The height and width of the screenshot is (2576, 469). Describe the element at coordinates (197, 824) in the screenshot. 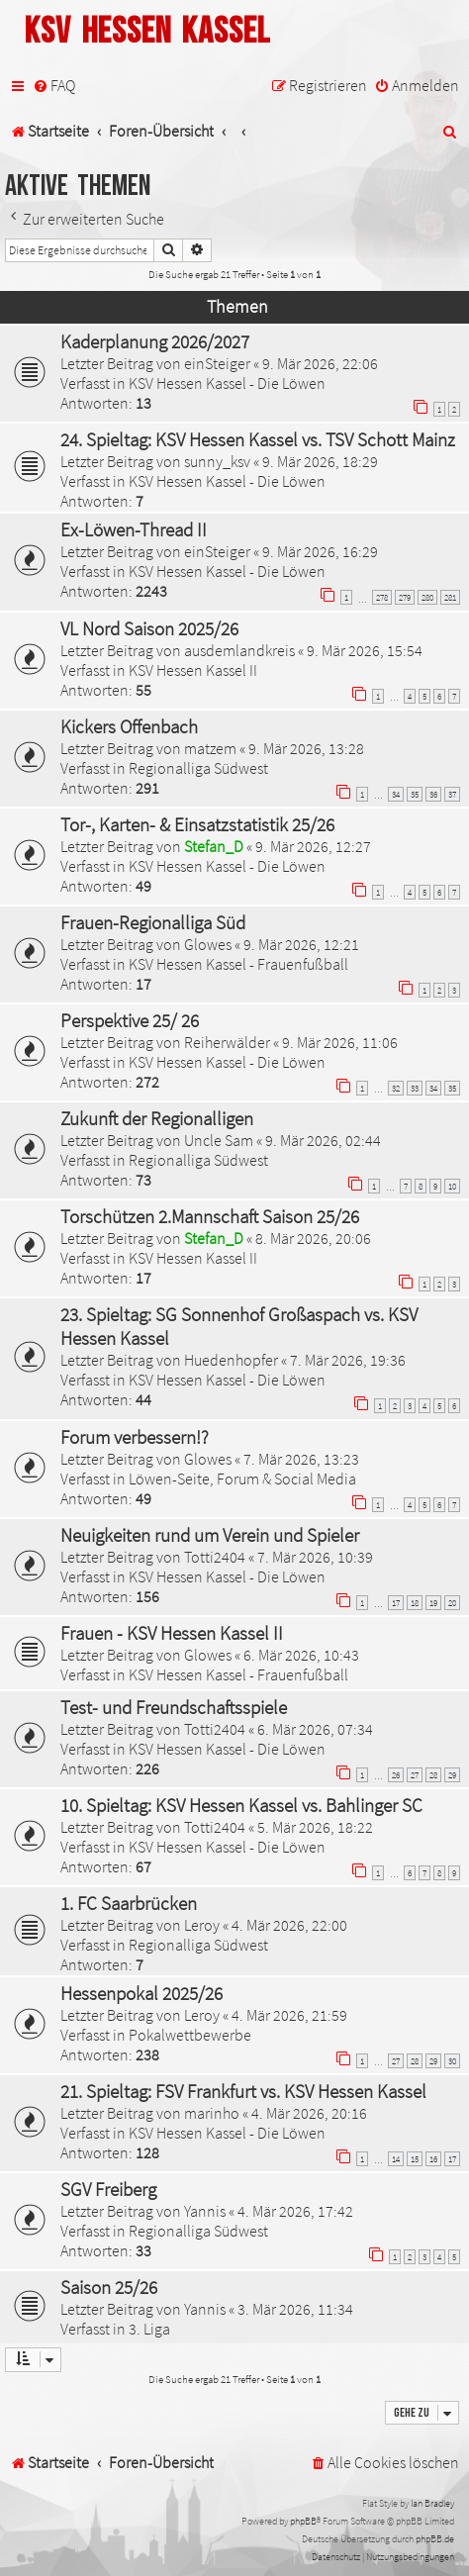

I see `Tor-, Karten- & Einsatzstatistik 25/26` at that location.